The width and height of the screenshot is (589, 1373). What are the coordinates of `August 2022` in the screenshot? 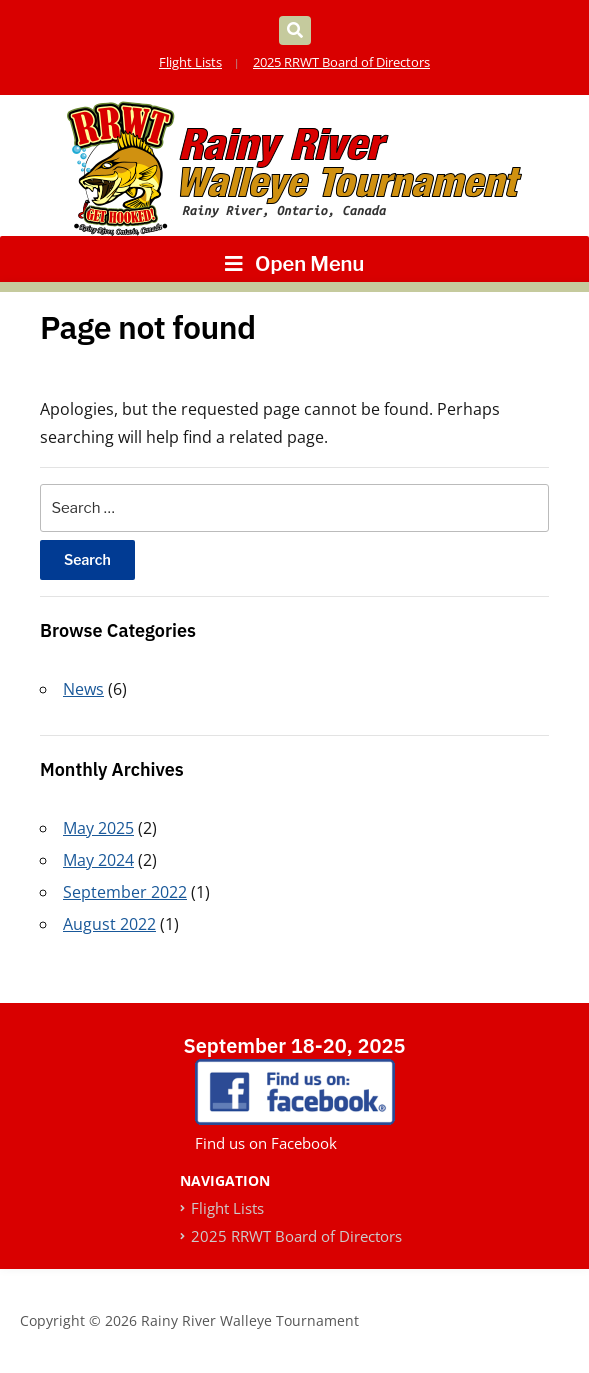 It's located at (109, 924).